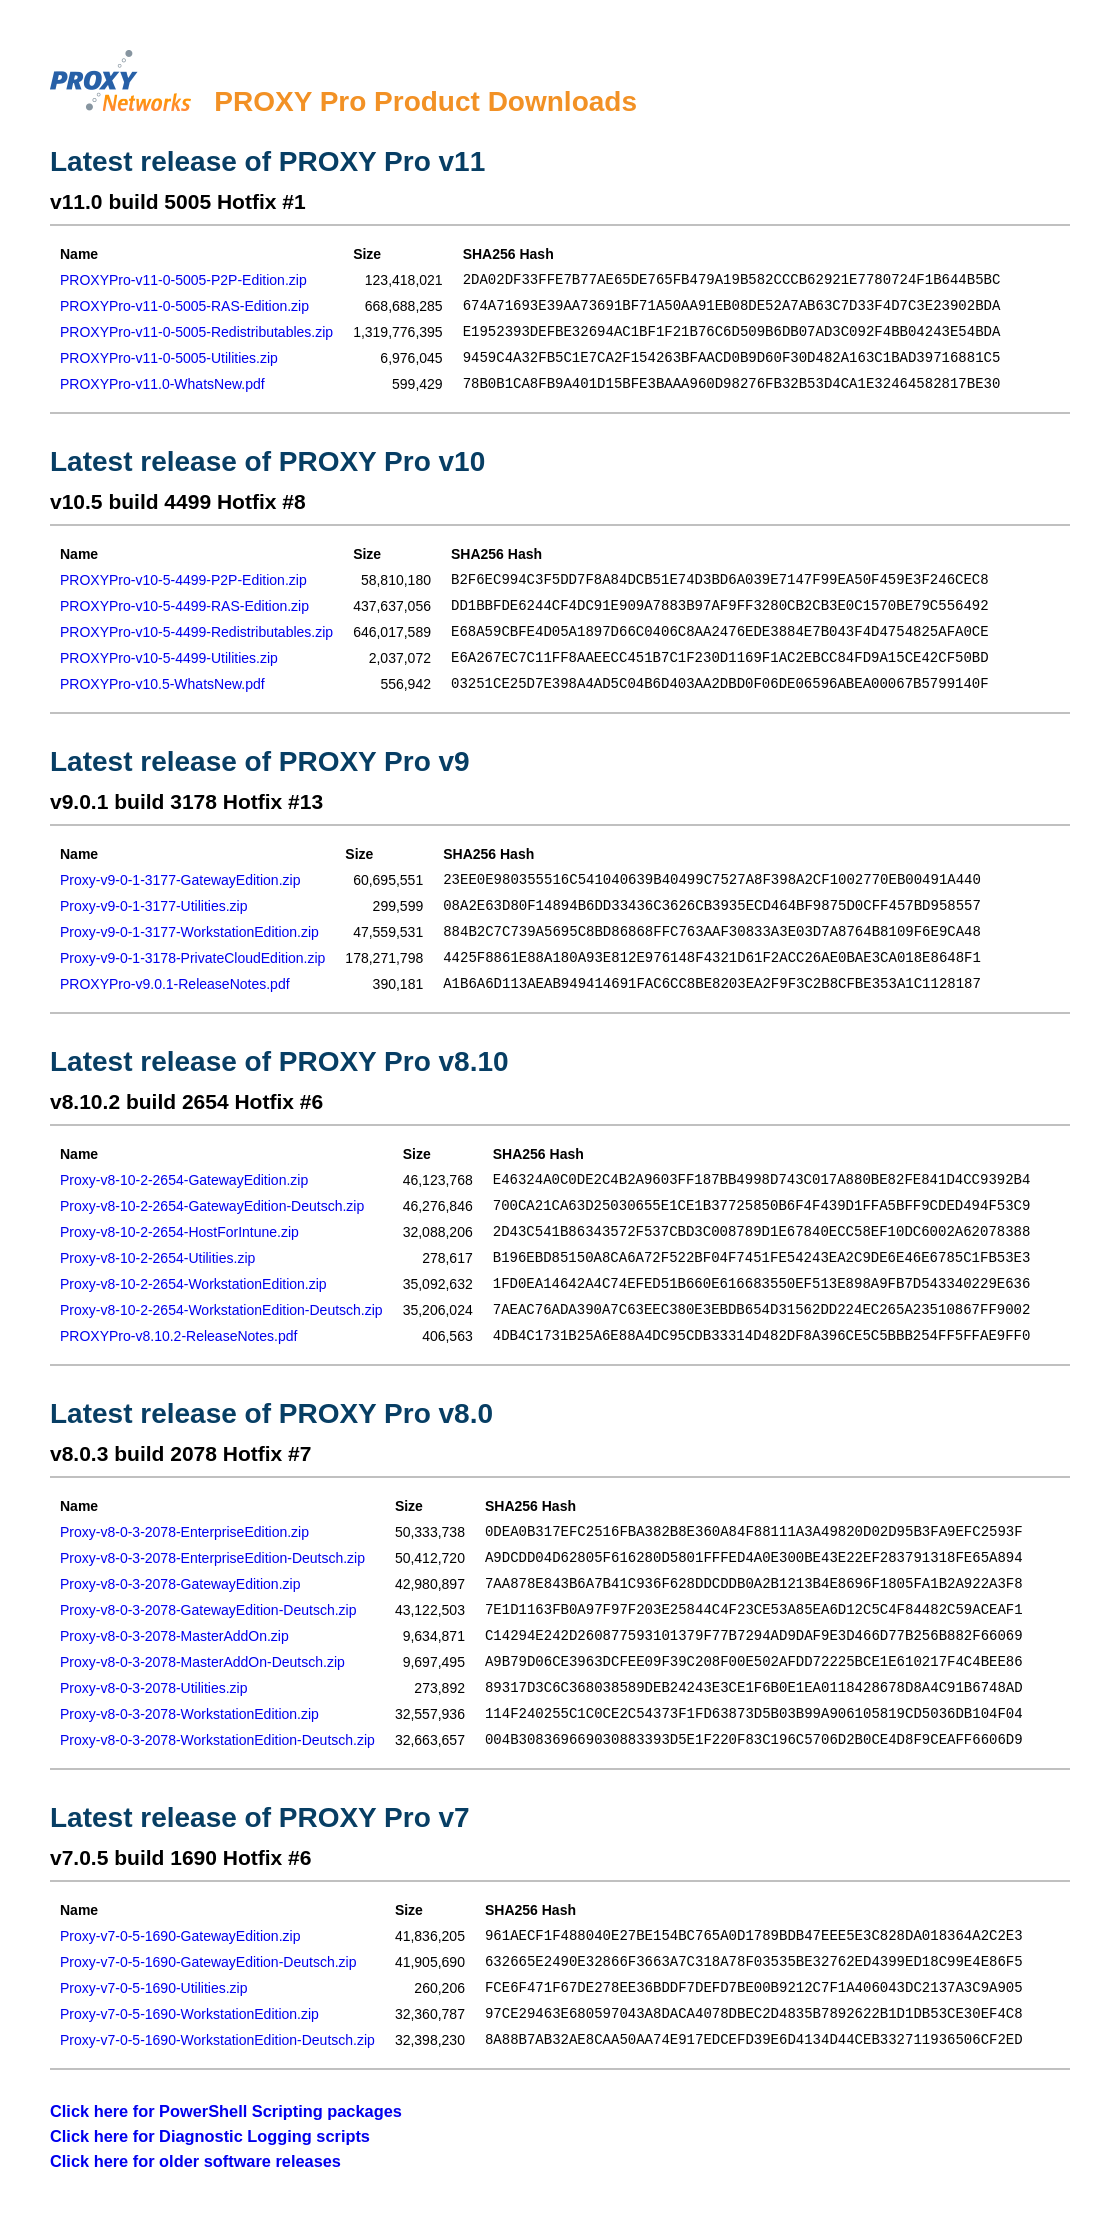 Image resolution: width=1120 pixels, height=2227 pixels. I want to click on Proxy-v8-10-2-2654-HostForIntune.zip, so click(179, 1232).